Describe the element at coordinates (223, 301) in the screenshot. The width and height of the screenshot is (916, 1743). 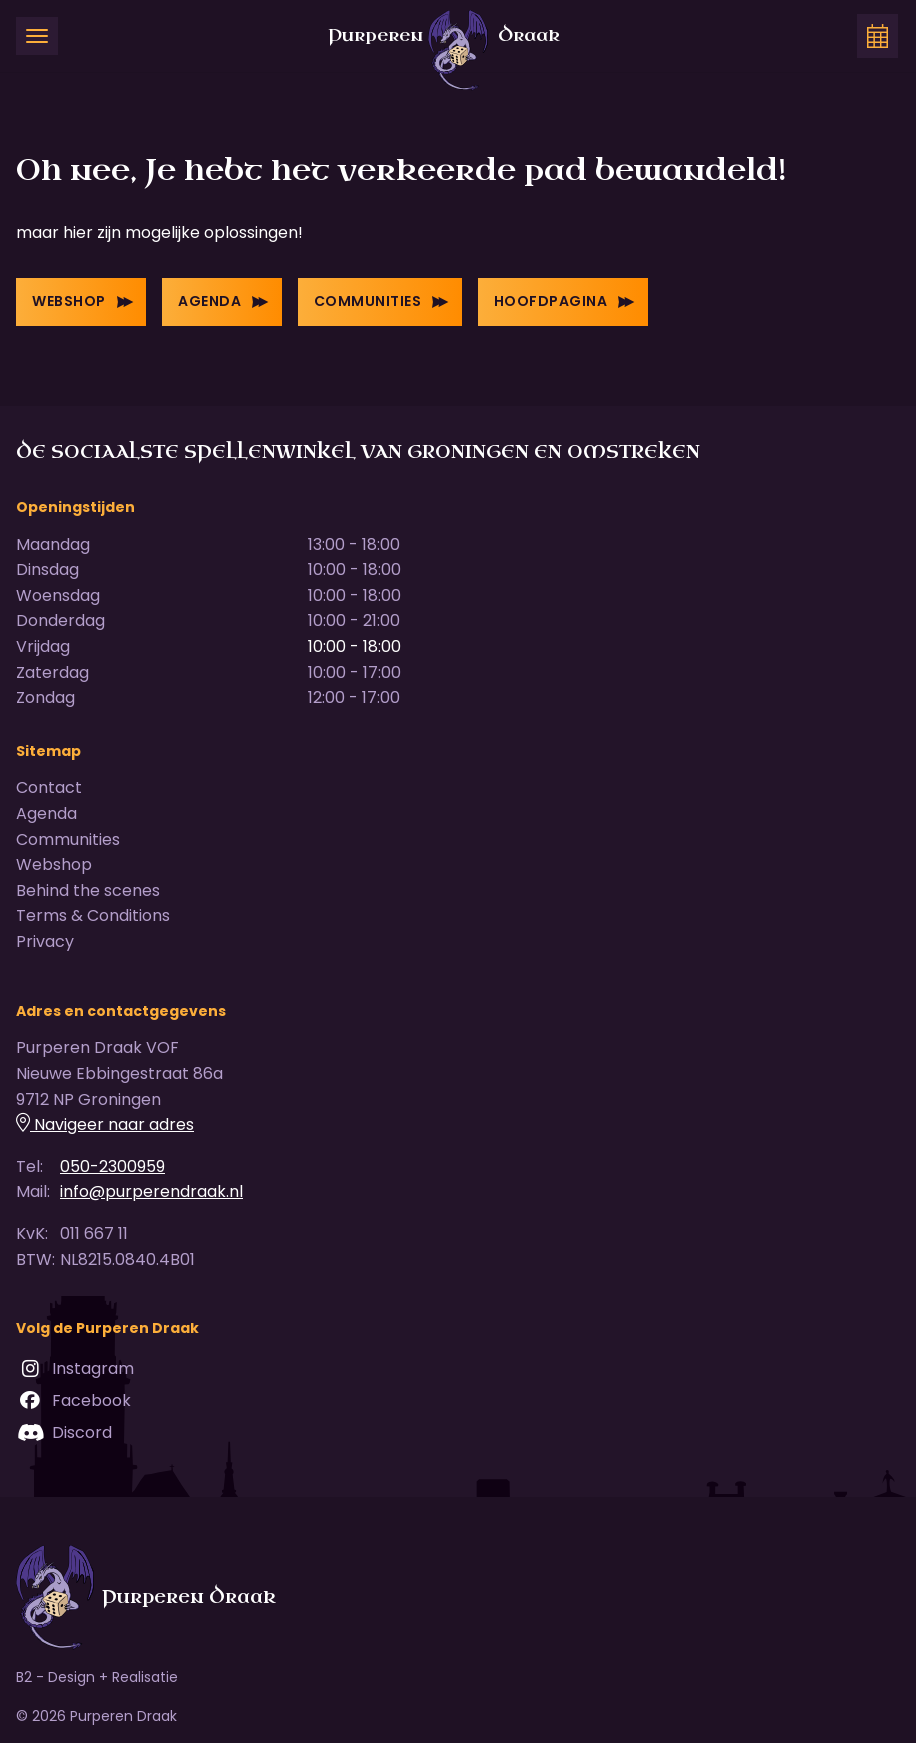
I see `Agenda` at that location.